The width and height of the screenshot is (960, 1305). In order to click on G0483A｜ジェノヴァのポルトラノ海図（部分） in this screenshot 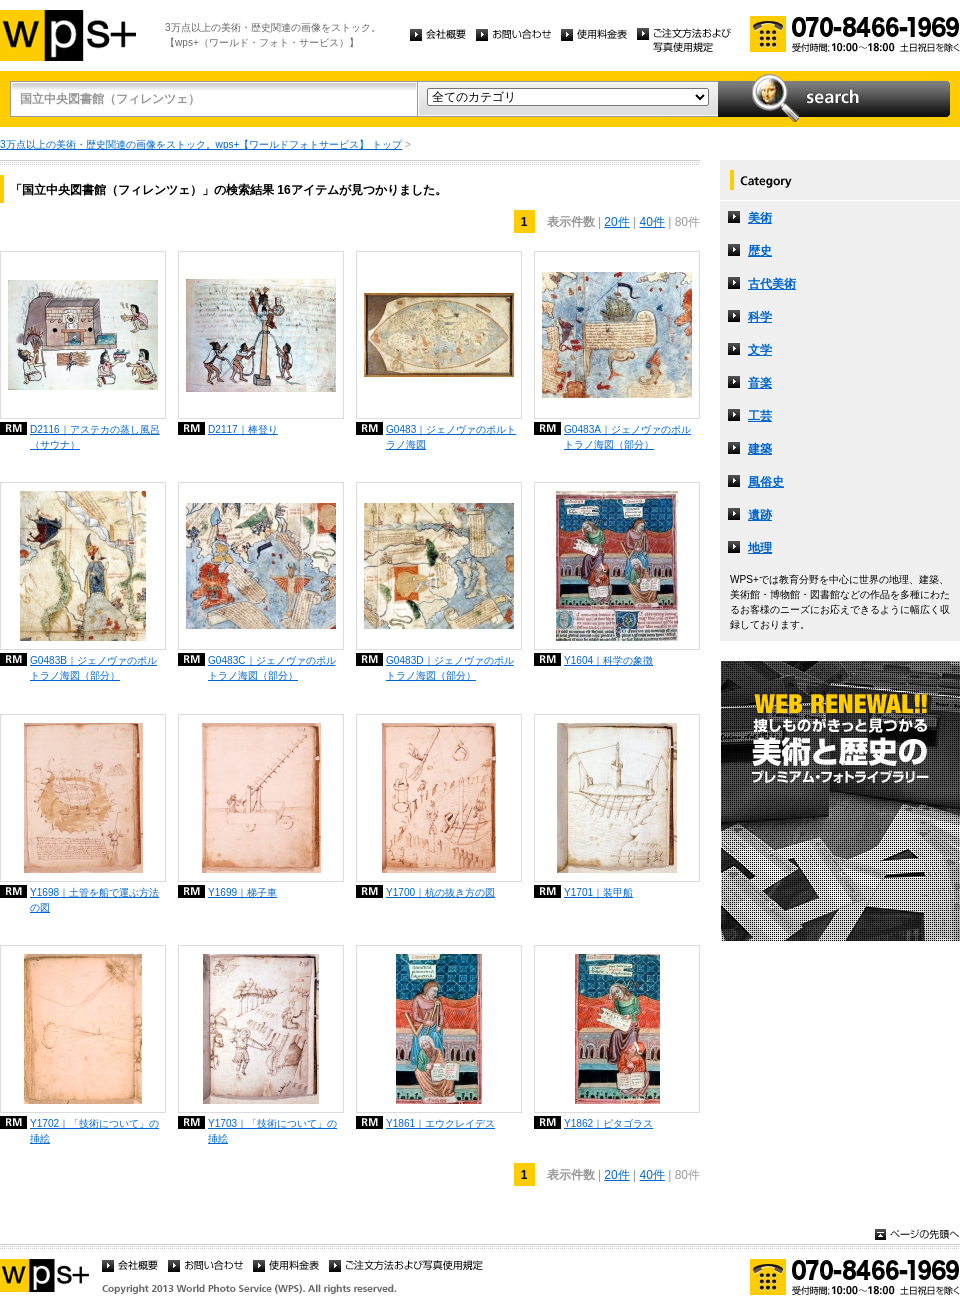, I will do `click(627, 437)`.